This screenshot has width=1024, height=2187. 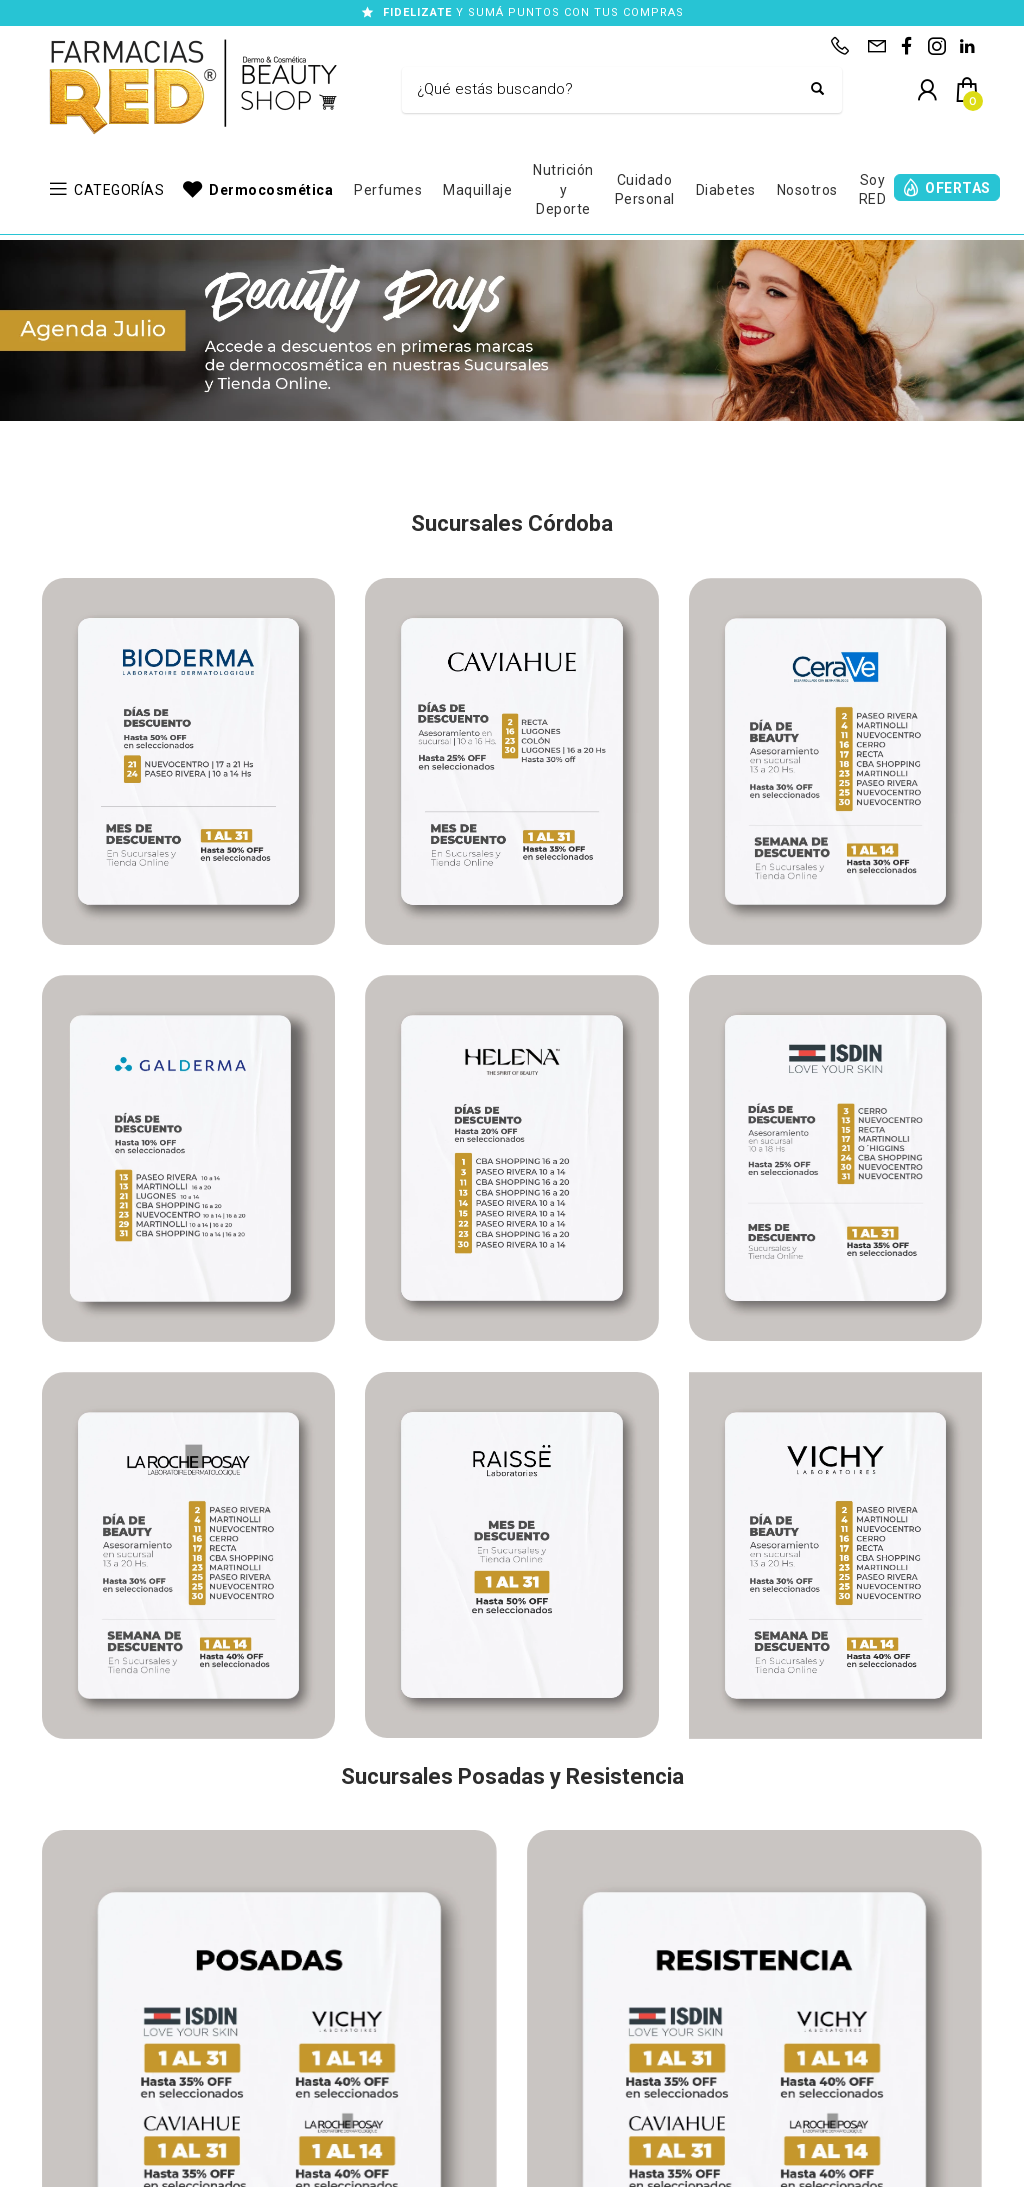 What do you see at coordinates (393, 1985) in the screenshot?
I see `Consultas: (351)705-4108` at bounding box center [393, 1985].